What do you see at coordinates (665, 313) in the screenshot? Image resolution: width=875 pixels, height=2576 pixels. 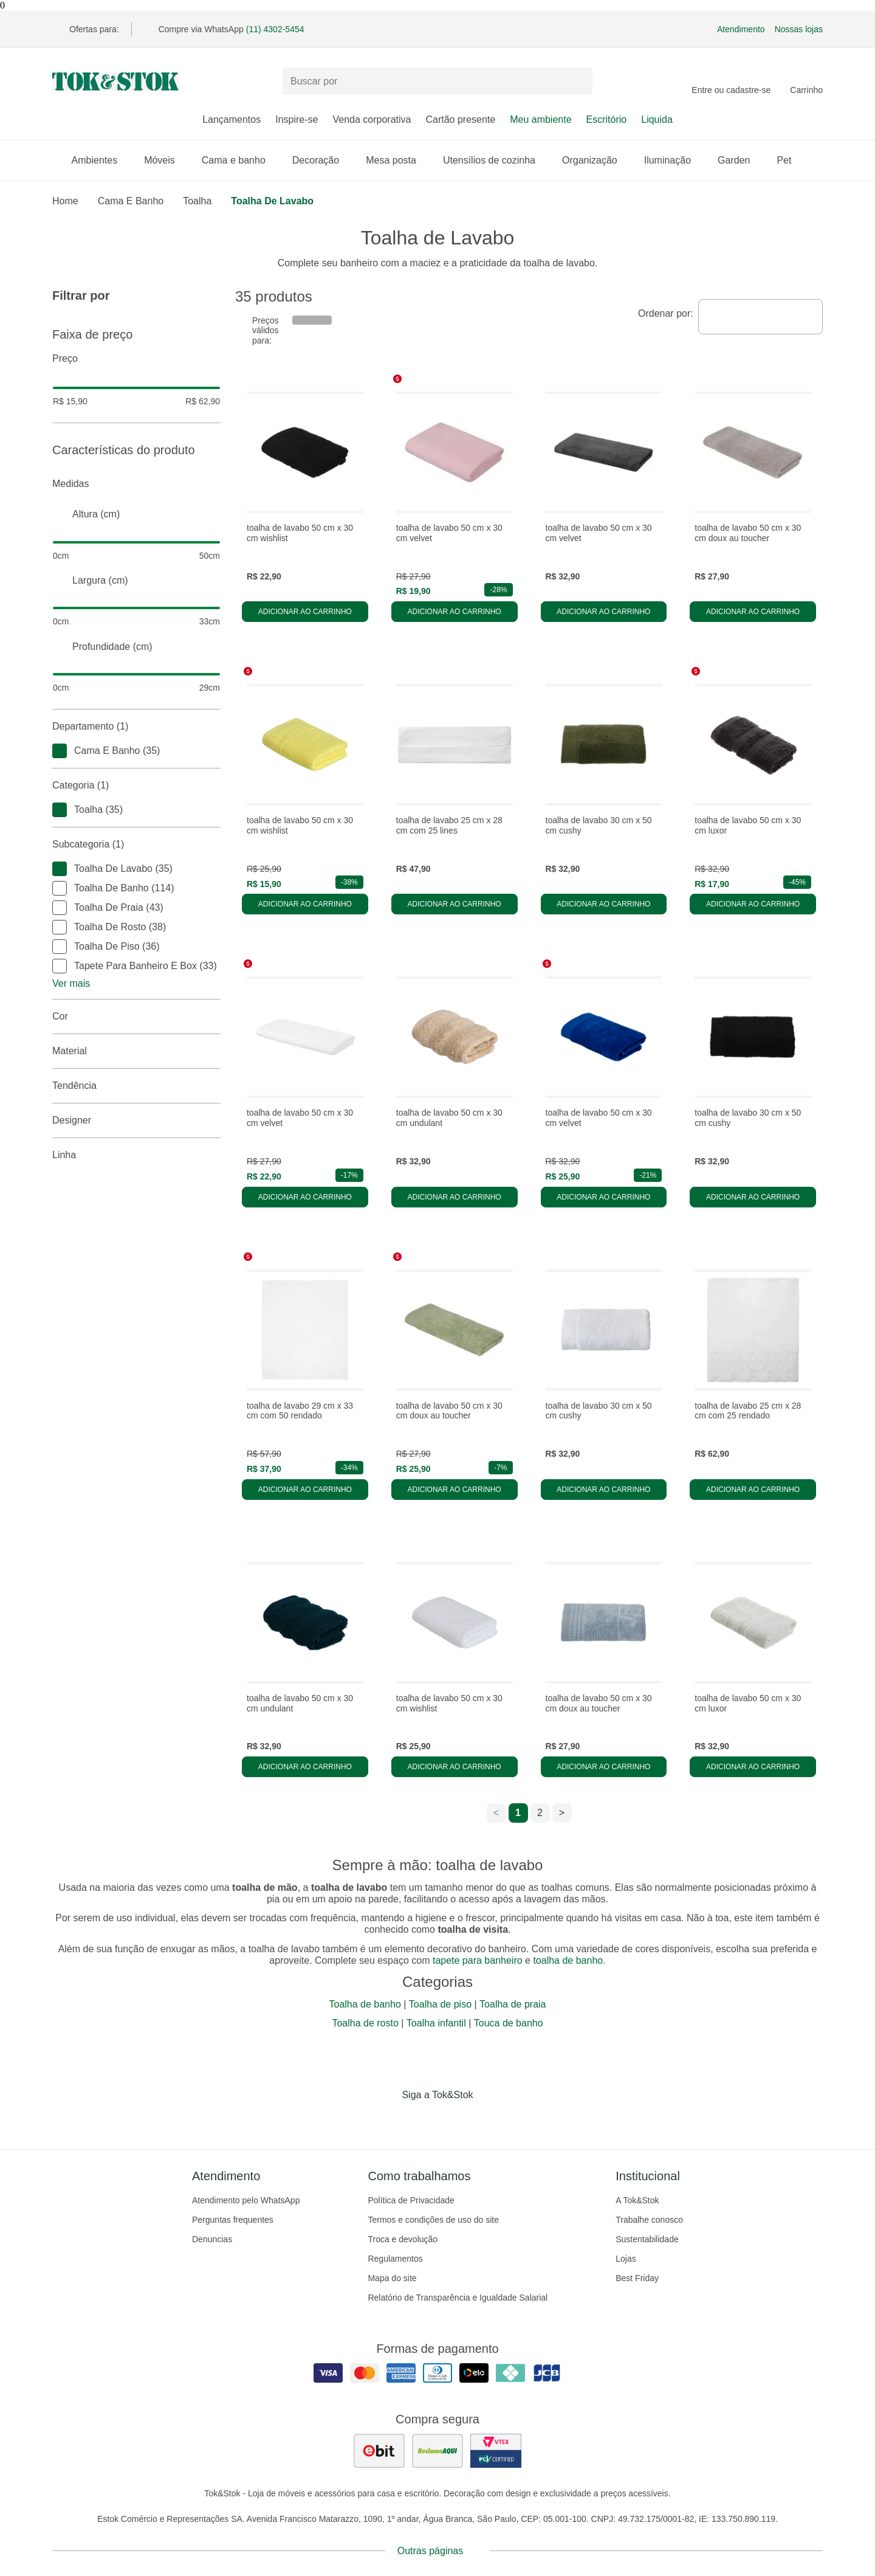 I see `Ordenar por:` at bounding box center [665, 313].